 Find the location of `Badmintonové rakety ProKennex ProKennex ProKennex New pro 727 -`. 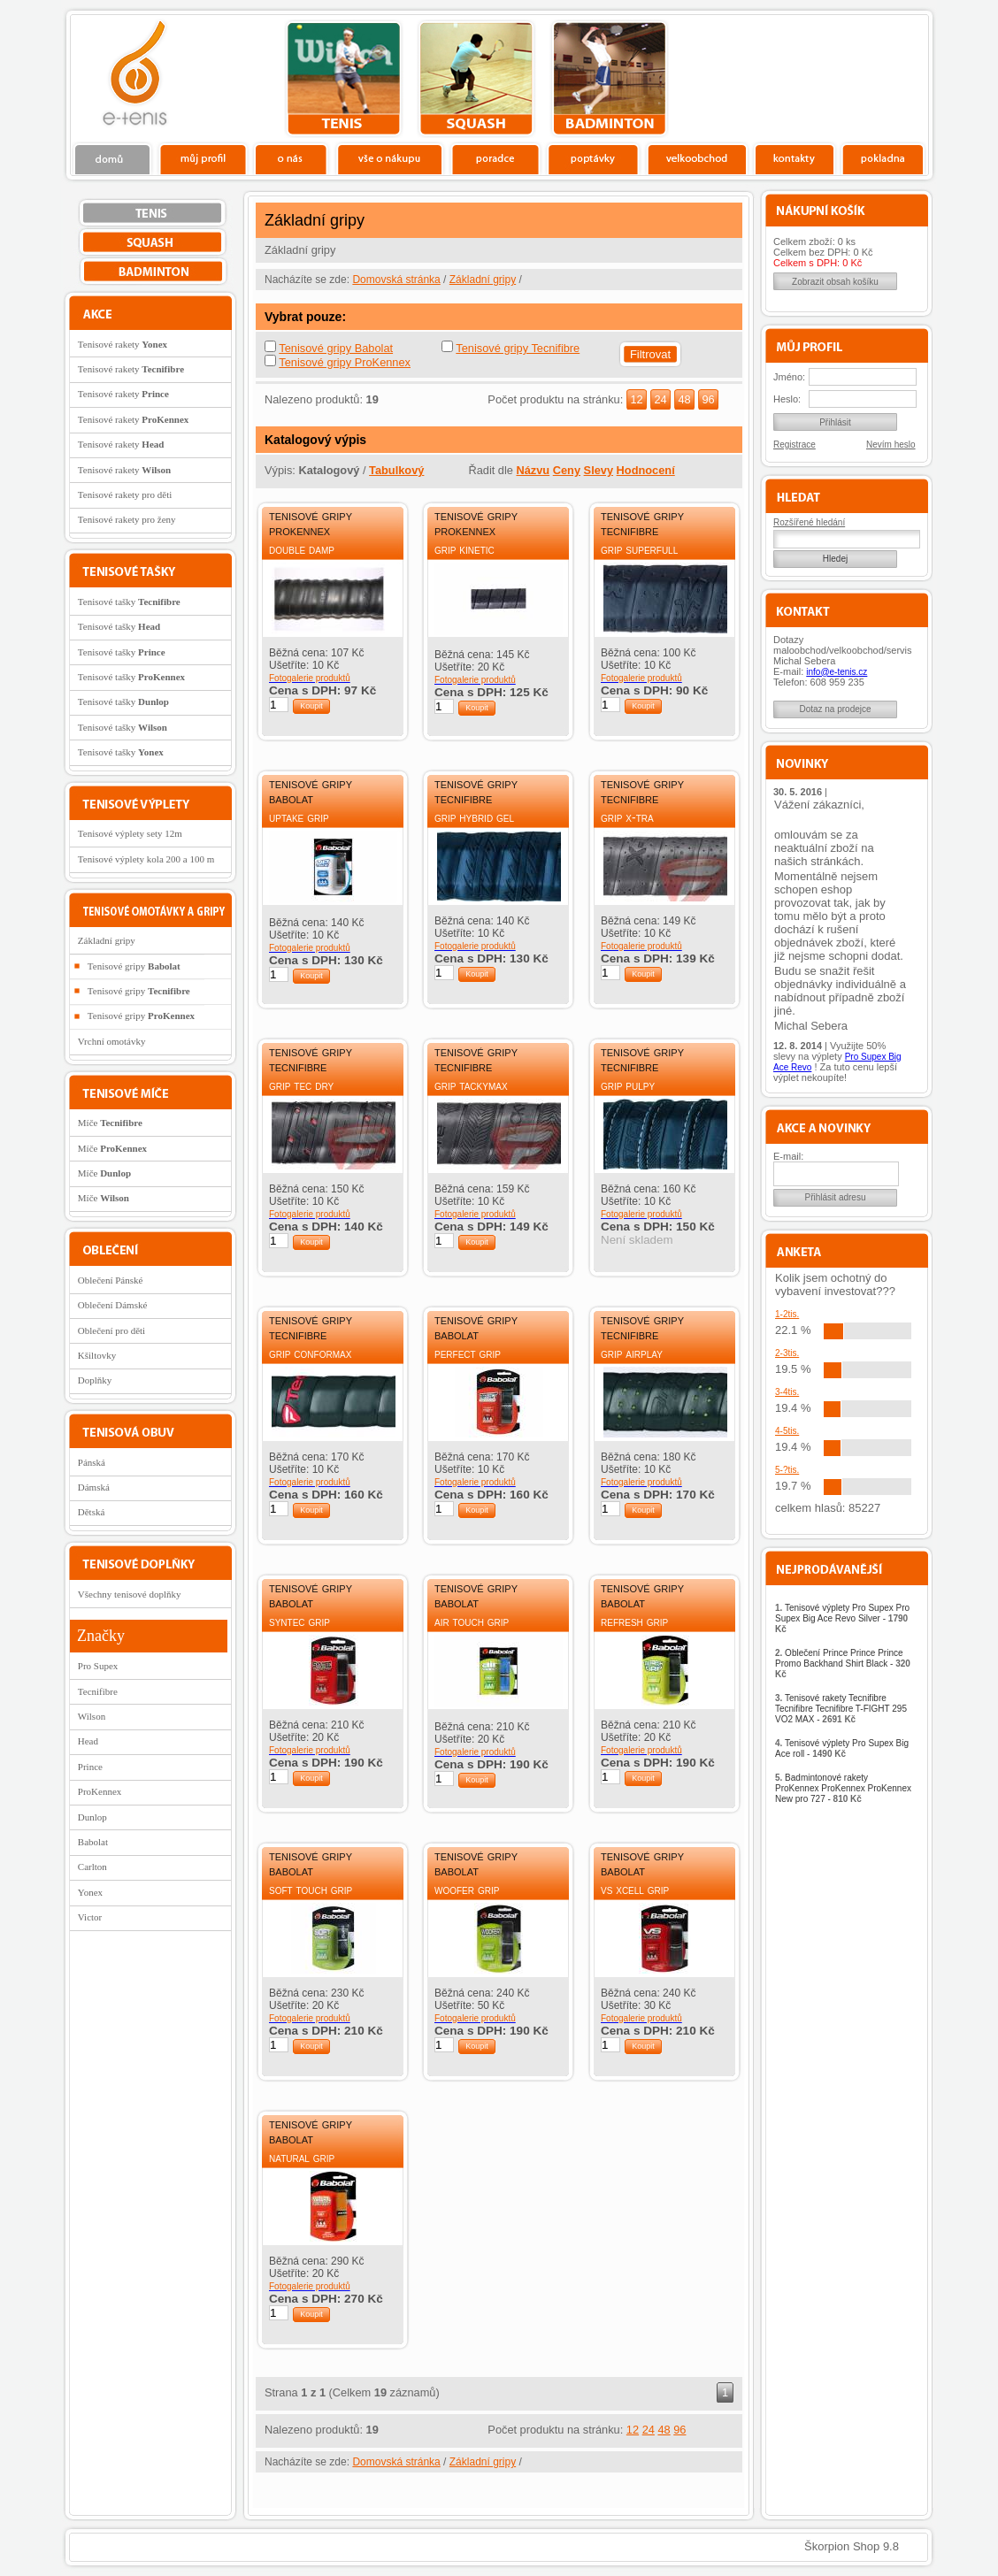

Badmintonové rakety ProKennex ProKennex ProKennex New pro 727 - is located at coordinates (843, 1788).